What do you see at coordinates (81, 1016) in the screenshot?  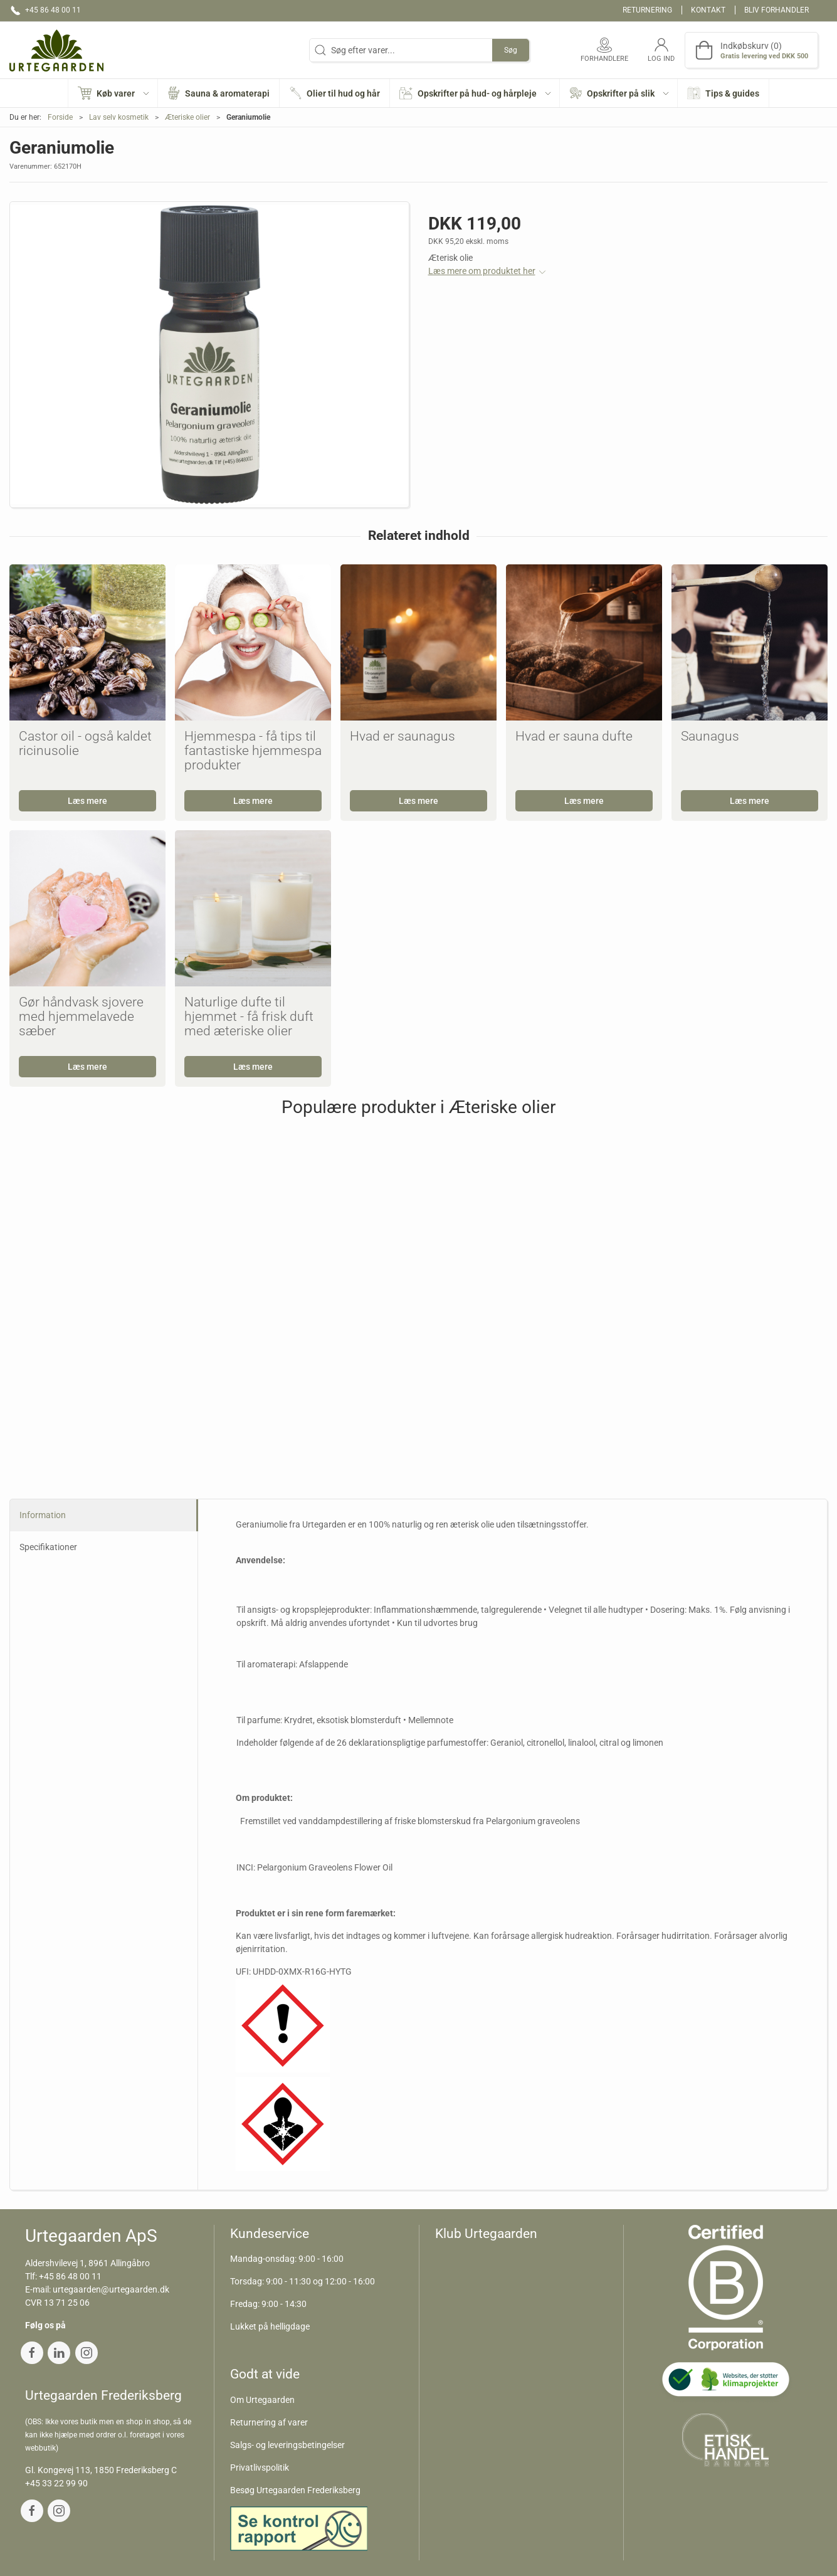 I see `Gør håndvask sjovere med hjemmelavede sæber` at bounding box center [81, 1016].